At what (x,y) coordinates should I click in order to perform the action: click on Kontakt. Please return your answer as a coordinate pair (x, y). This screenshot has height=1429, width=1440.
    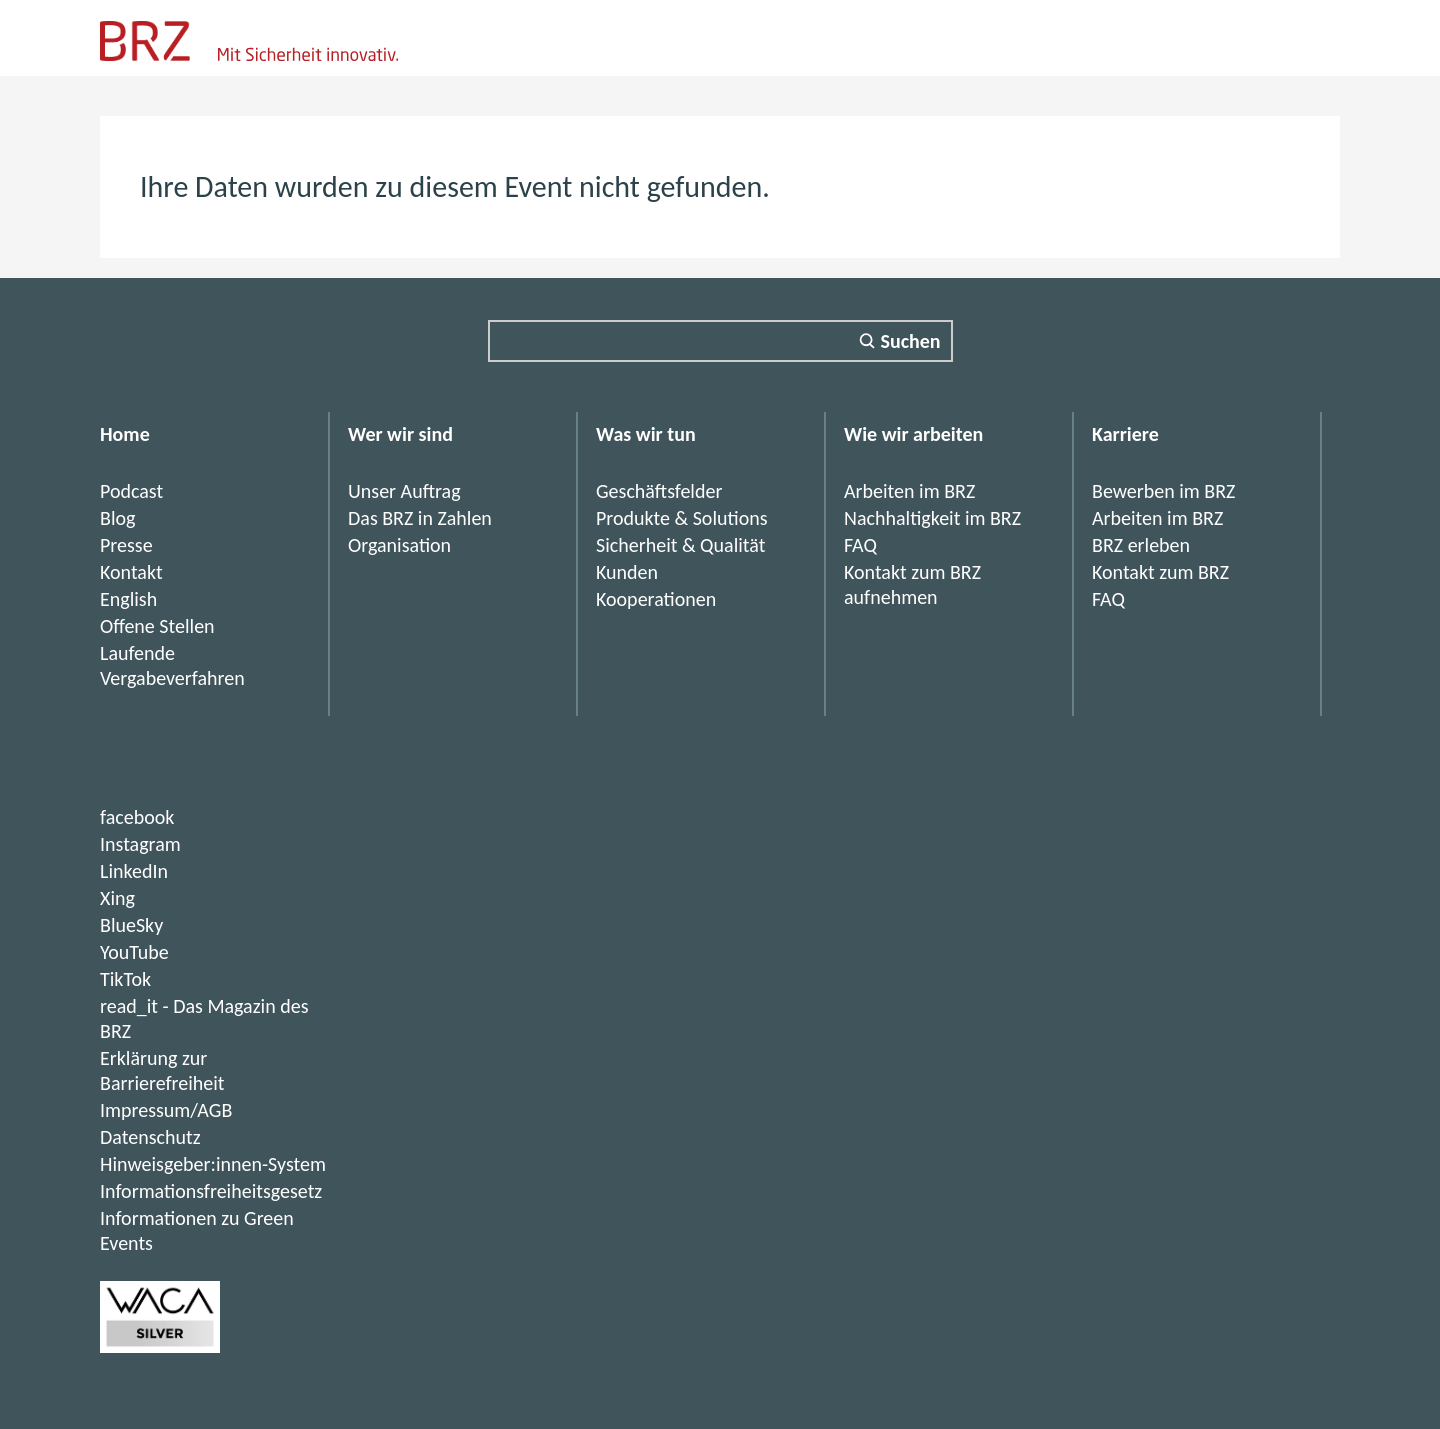
    Looking at the image, I should click on (131, 572).